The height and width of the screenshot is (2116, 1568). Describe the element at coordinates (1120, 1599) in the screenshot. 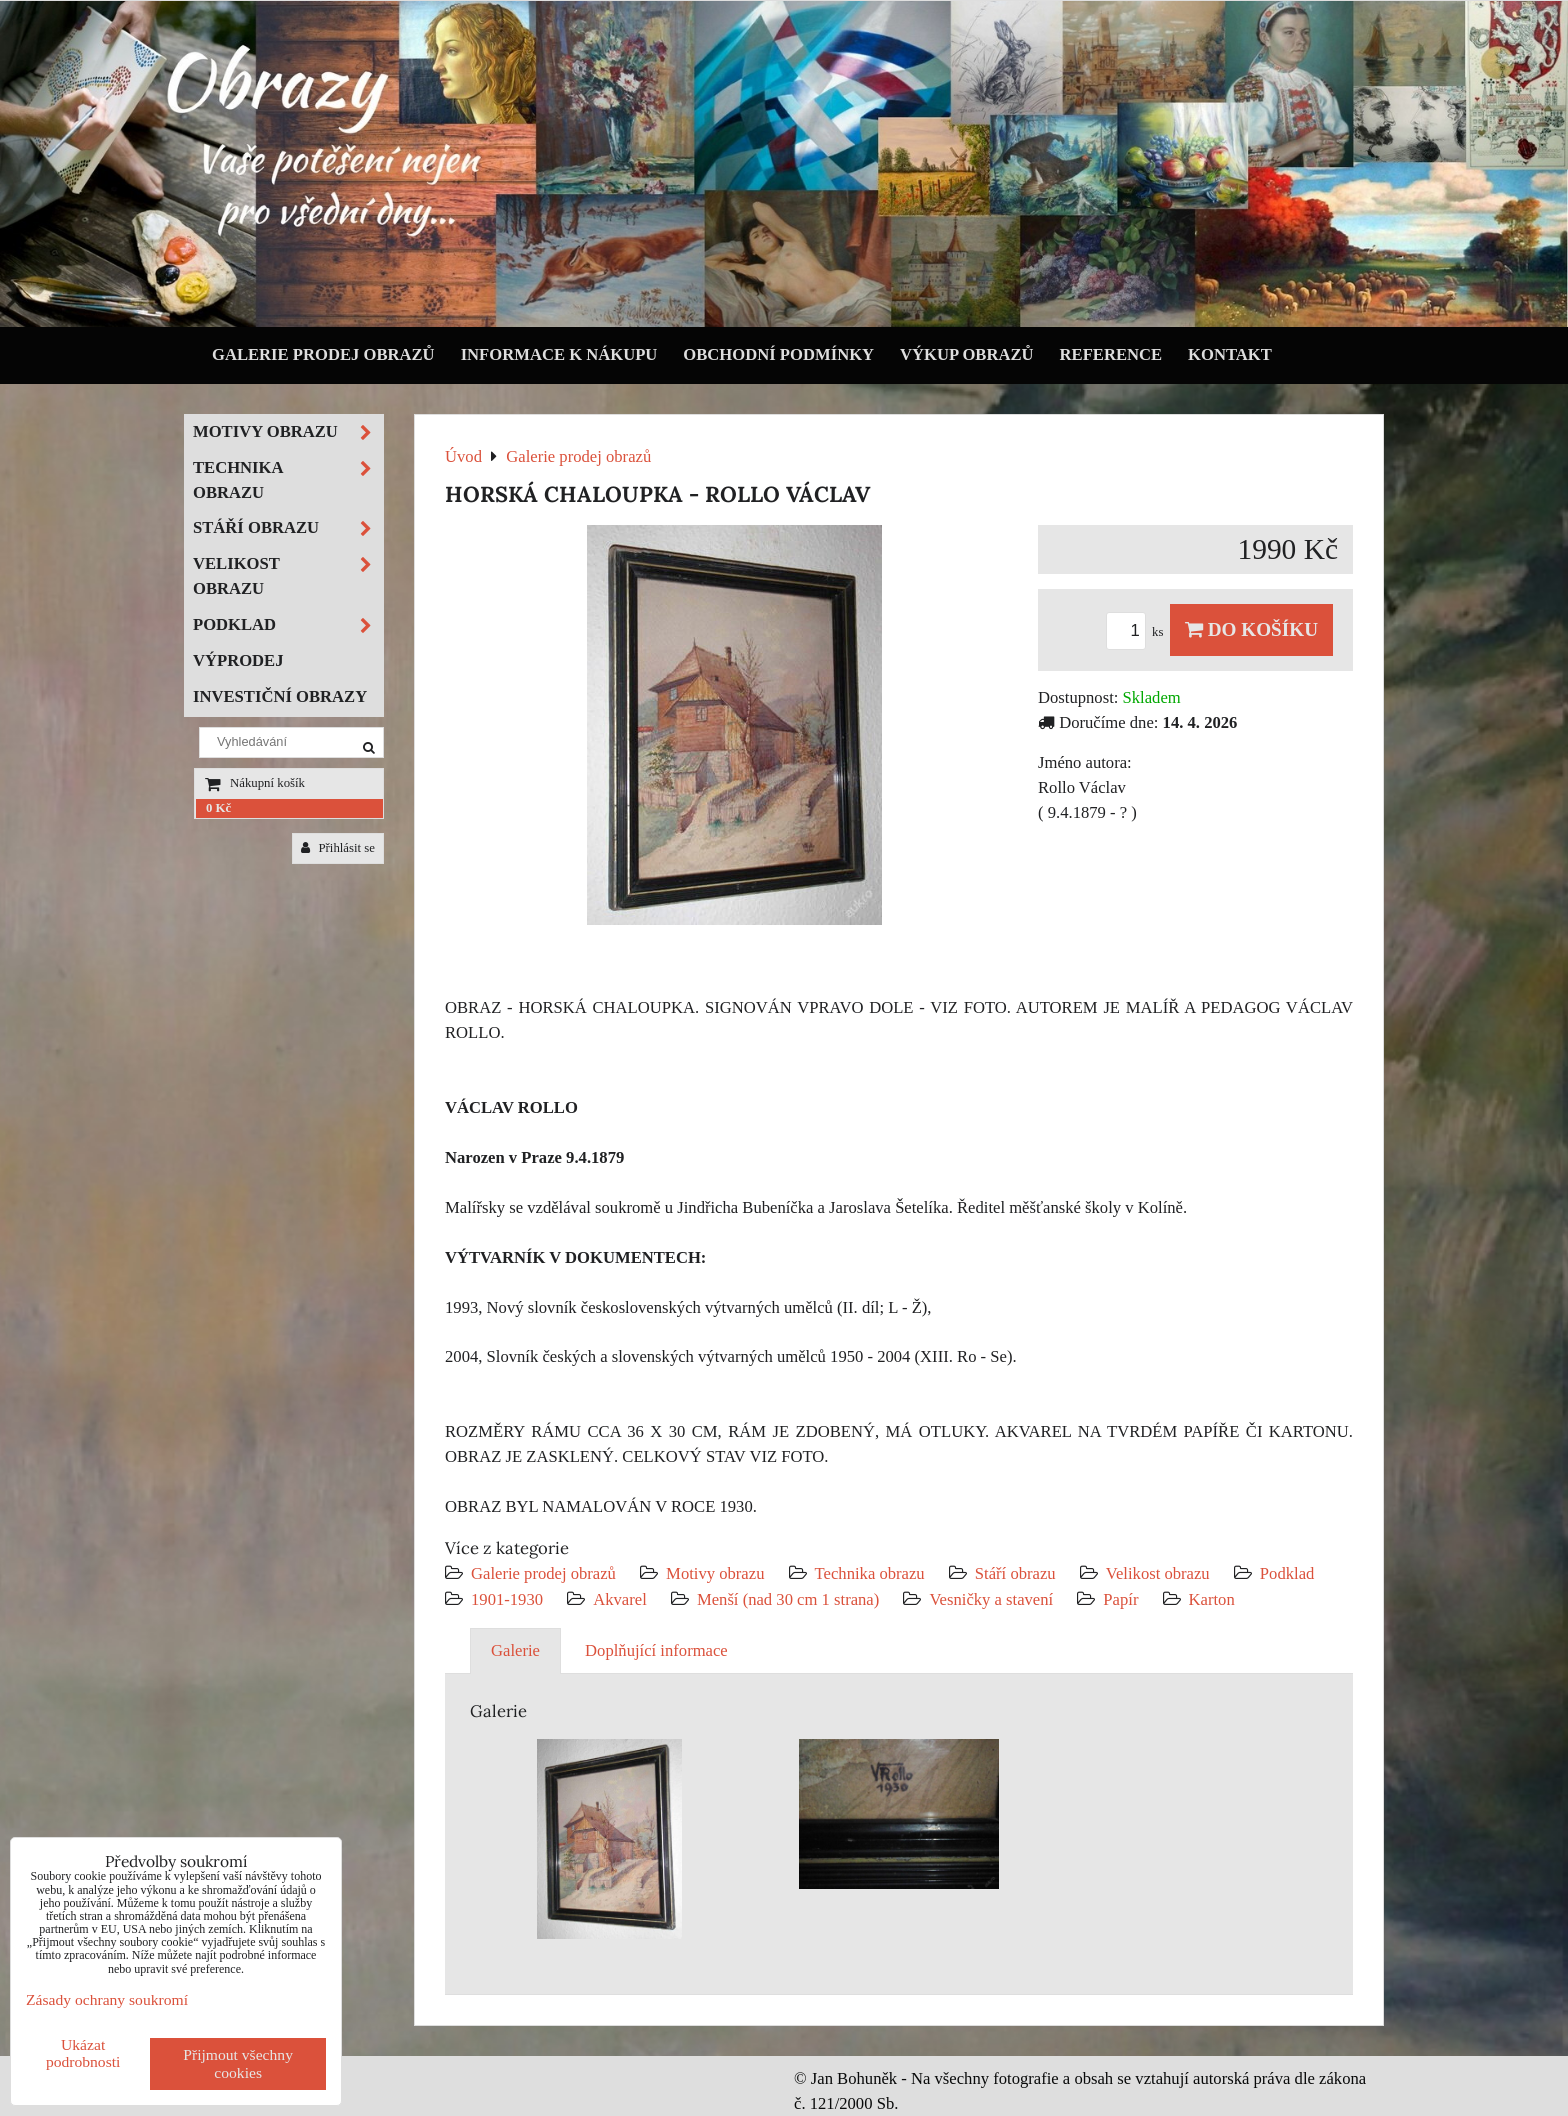

I see `Papír` at that location.